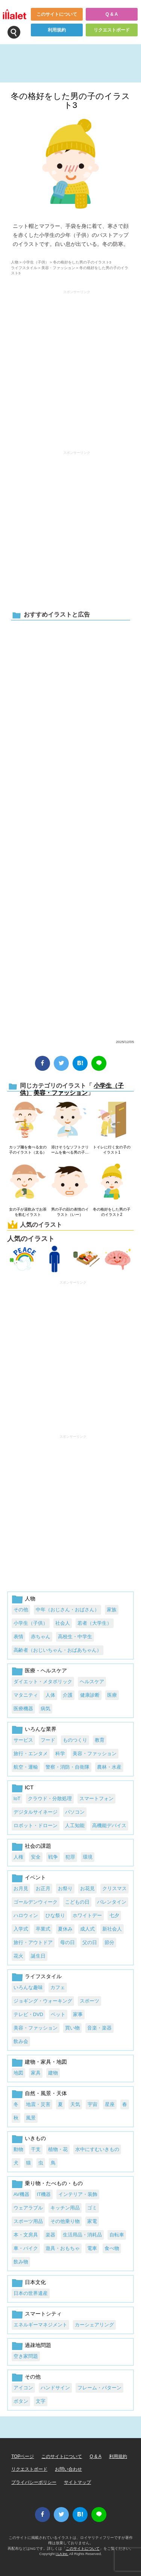 The height and width of the screenshot is (2576, 141). Describe the element at coordinates (92, 2248) in the screenshot. I see `電車` at that location.